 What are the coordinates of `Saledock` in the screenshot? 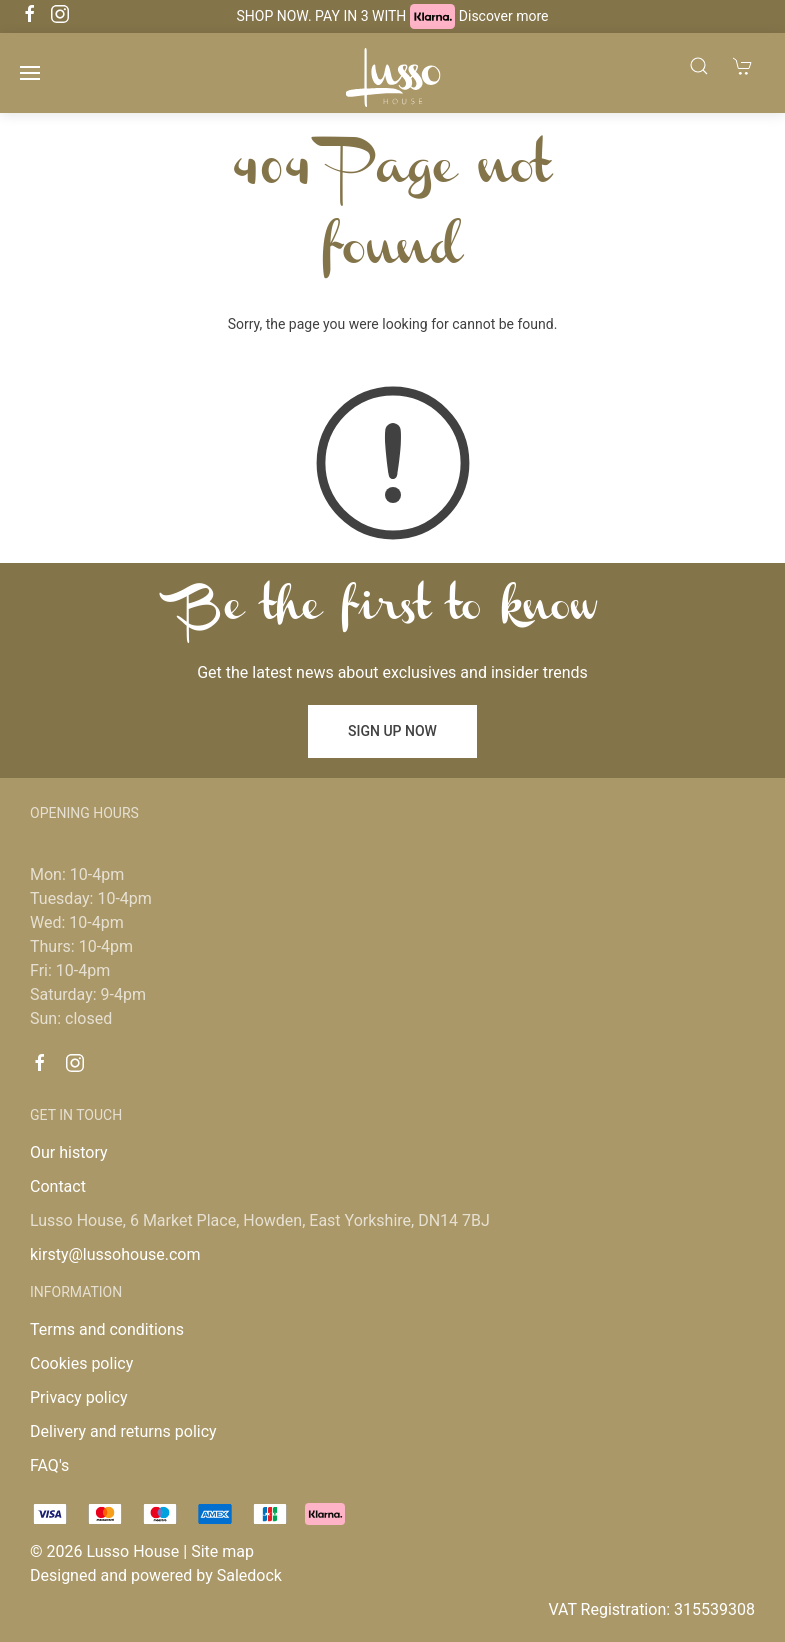 It's located at (249, 1575).